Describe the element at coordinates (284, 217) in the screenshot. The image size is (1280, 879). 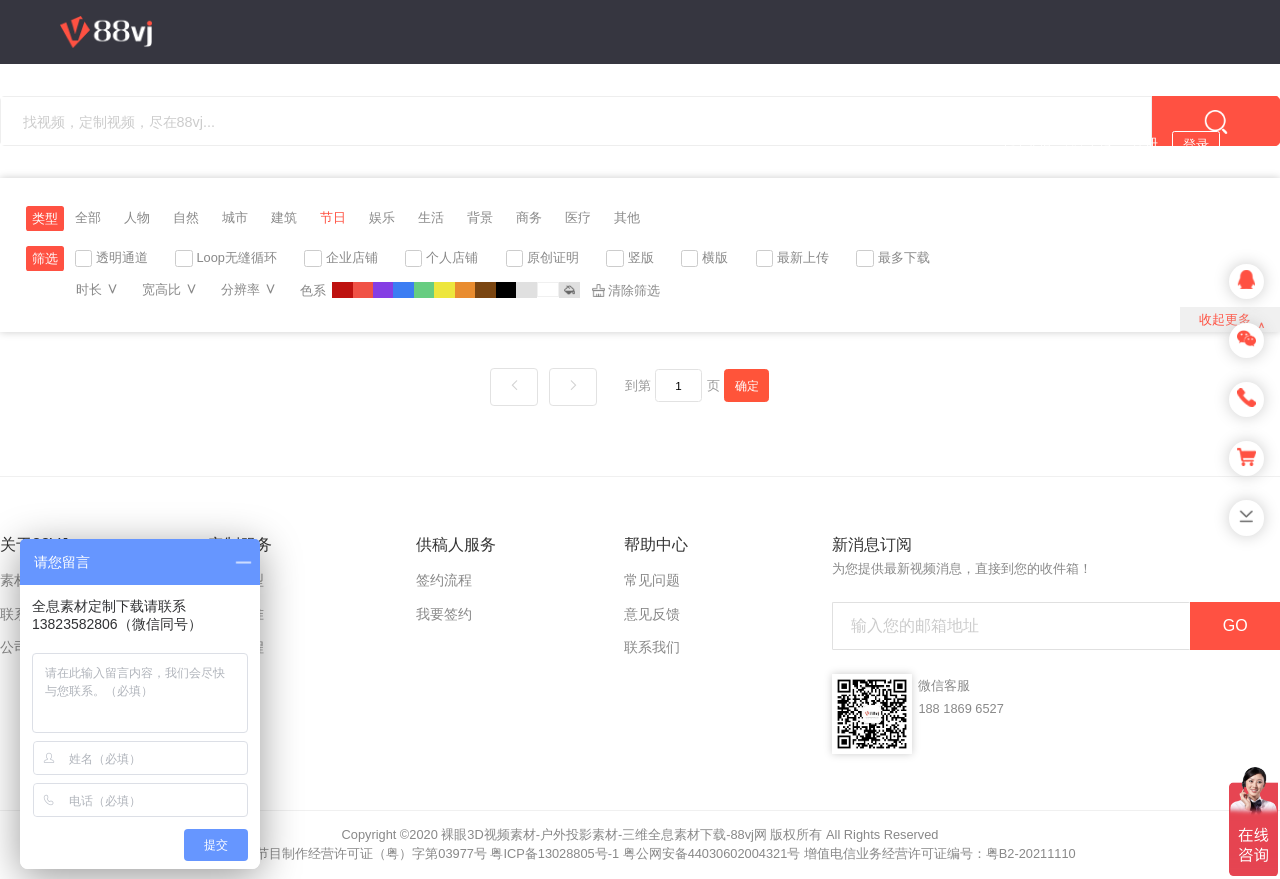
I see `建筑` at that location.